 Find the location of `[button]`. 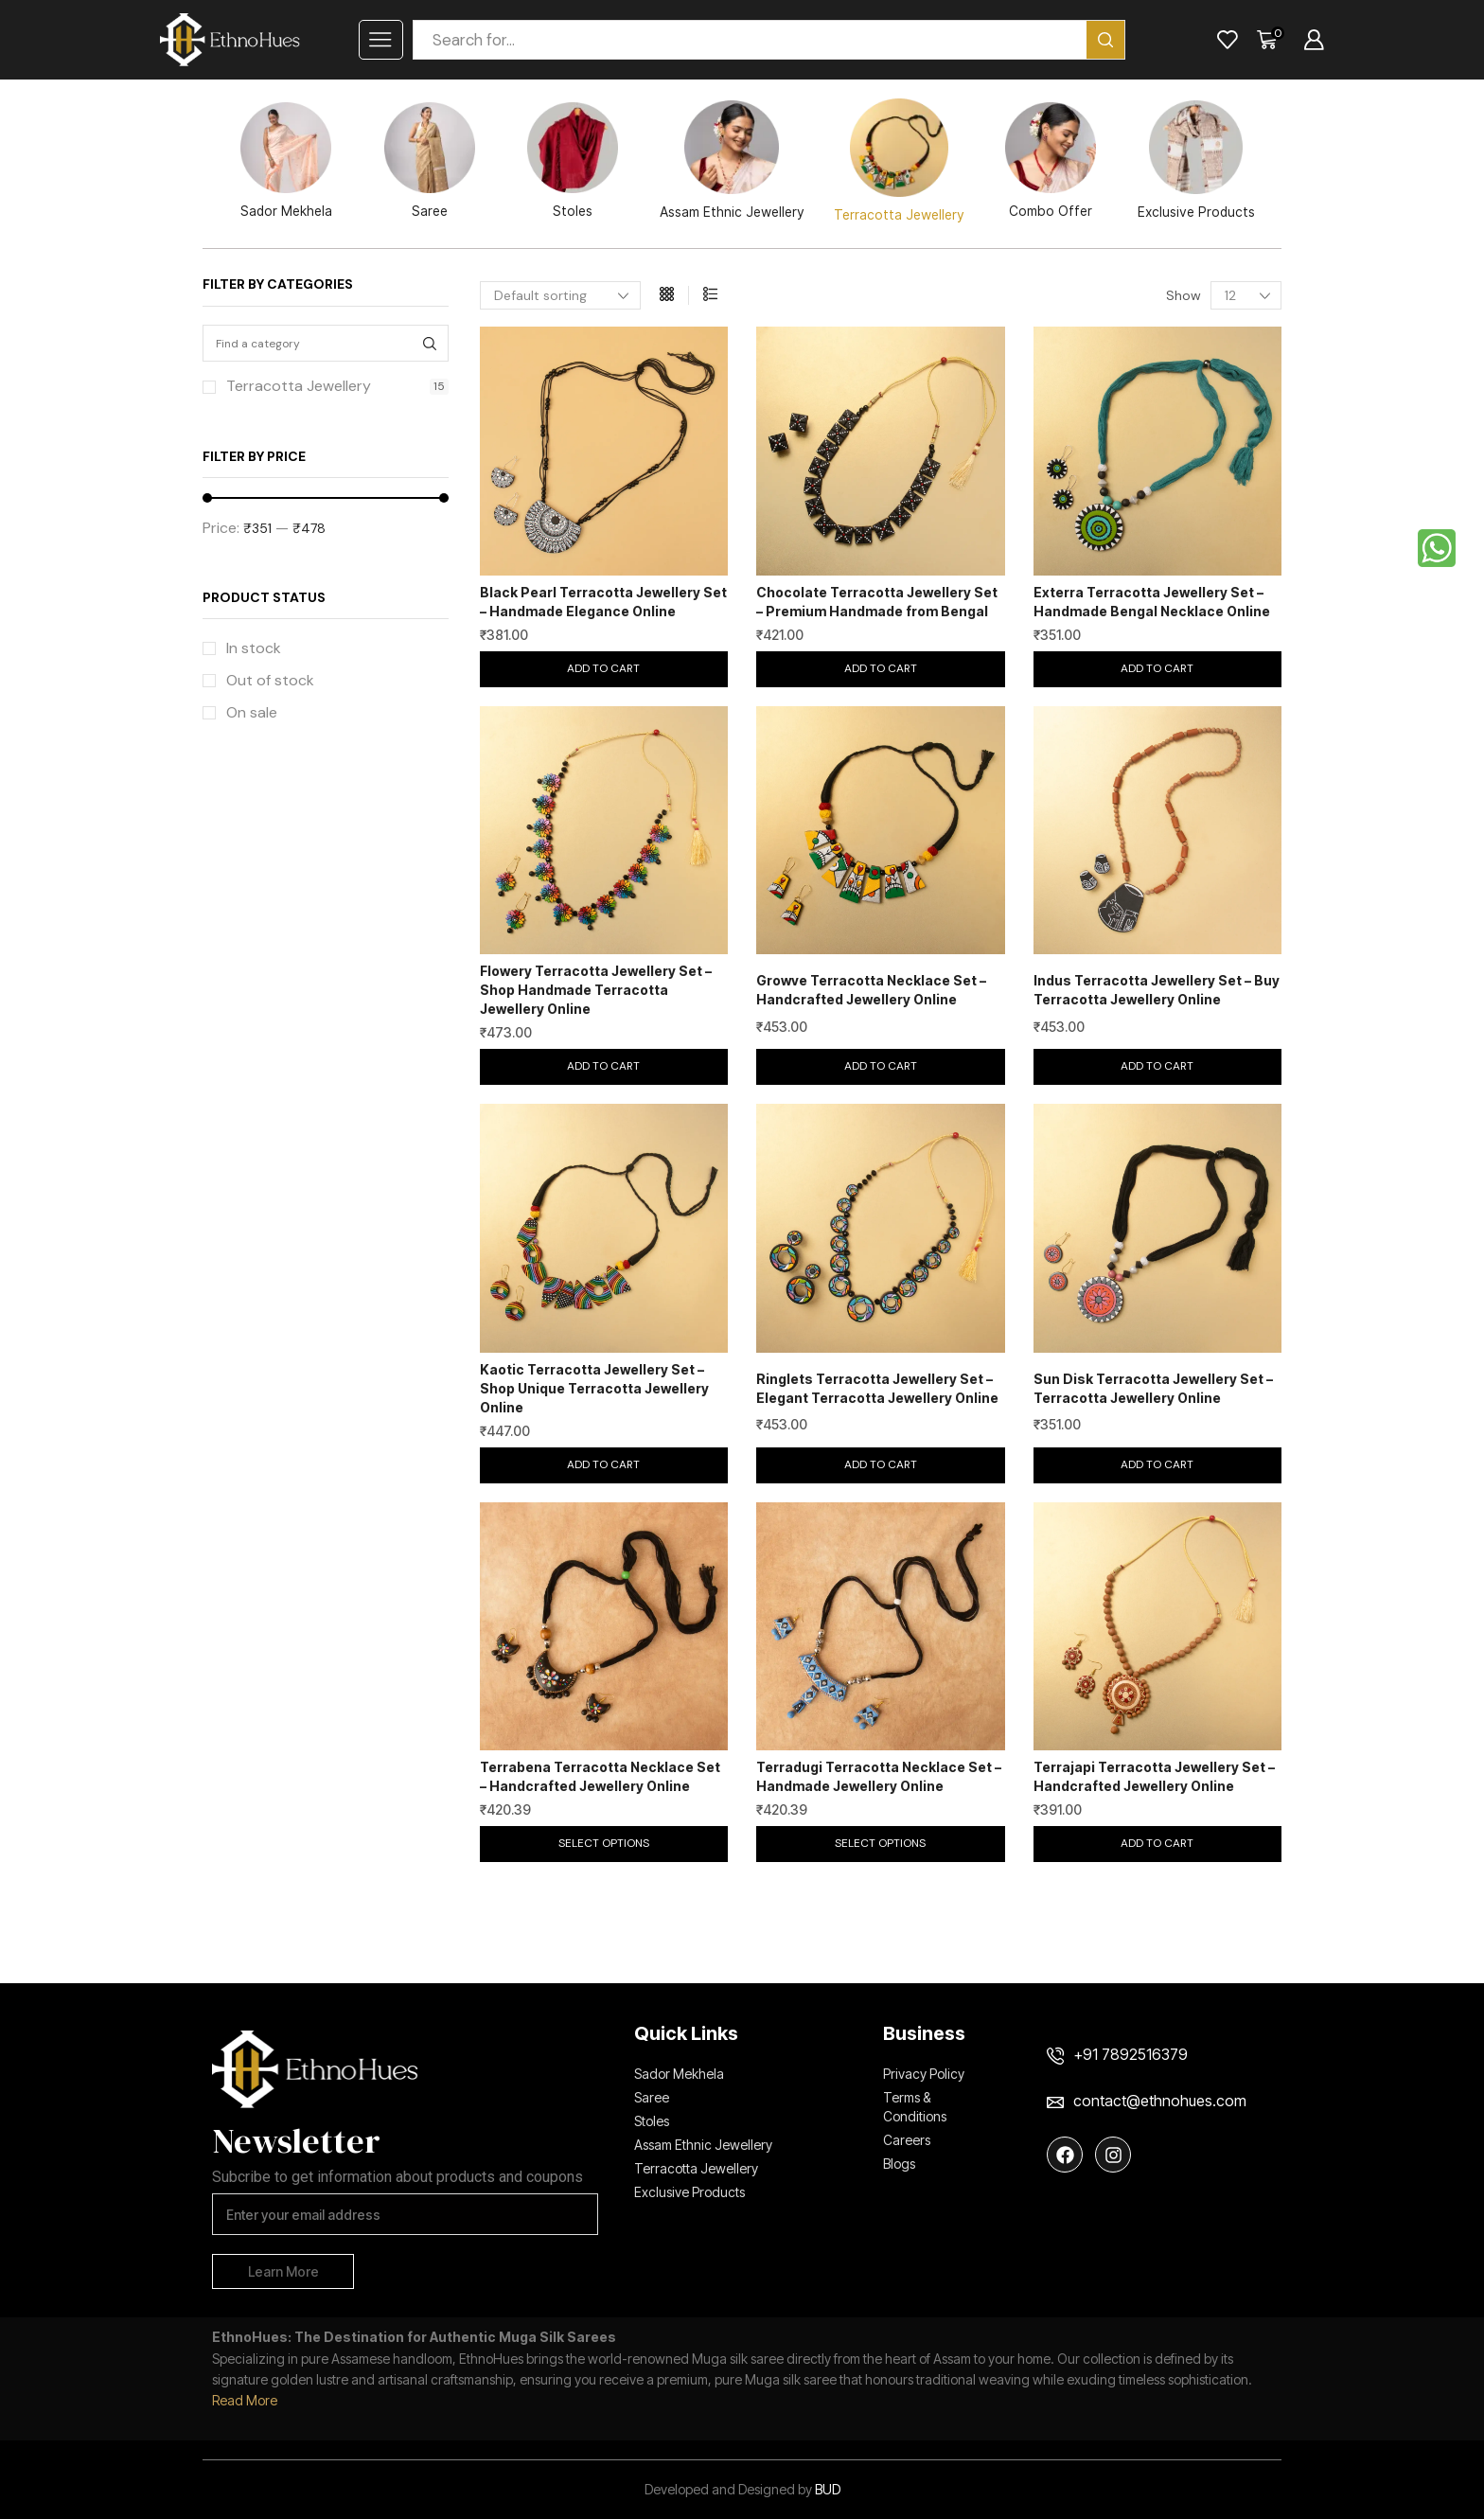

[button] is located at coordinates (604, 669).